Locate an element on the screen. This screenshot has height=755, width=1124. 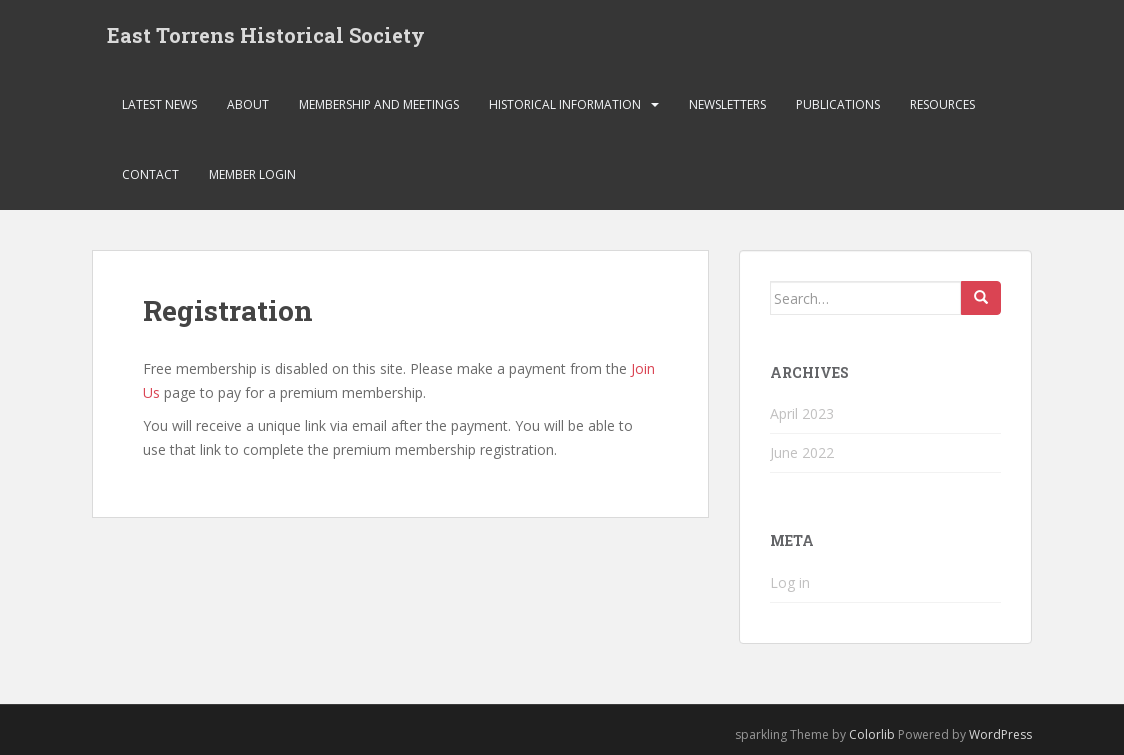
Member Login is located at coordinates (252, 174).